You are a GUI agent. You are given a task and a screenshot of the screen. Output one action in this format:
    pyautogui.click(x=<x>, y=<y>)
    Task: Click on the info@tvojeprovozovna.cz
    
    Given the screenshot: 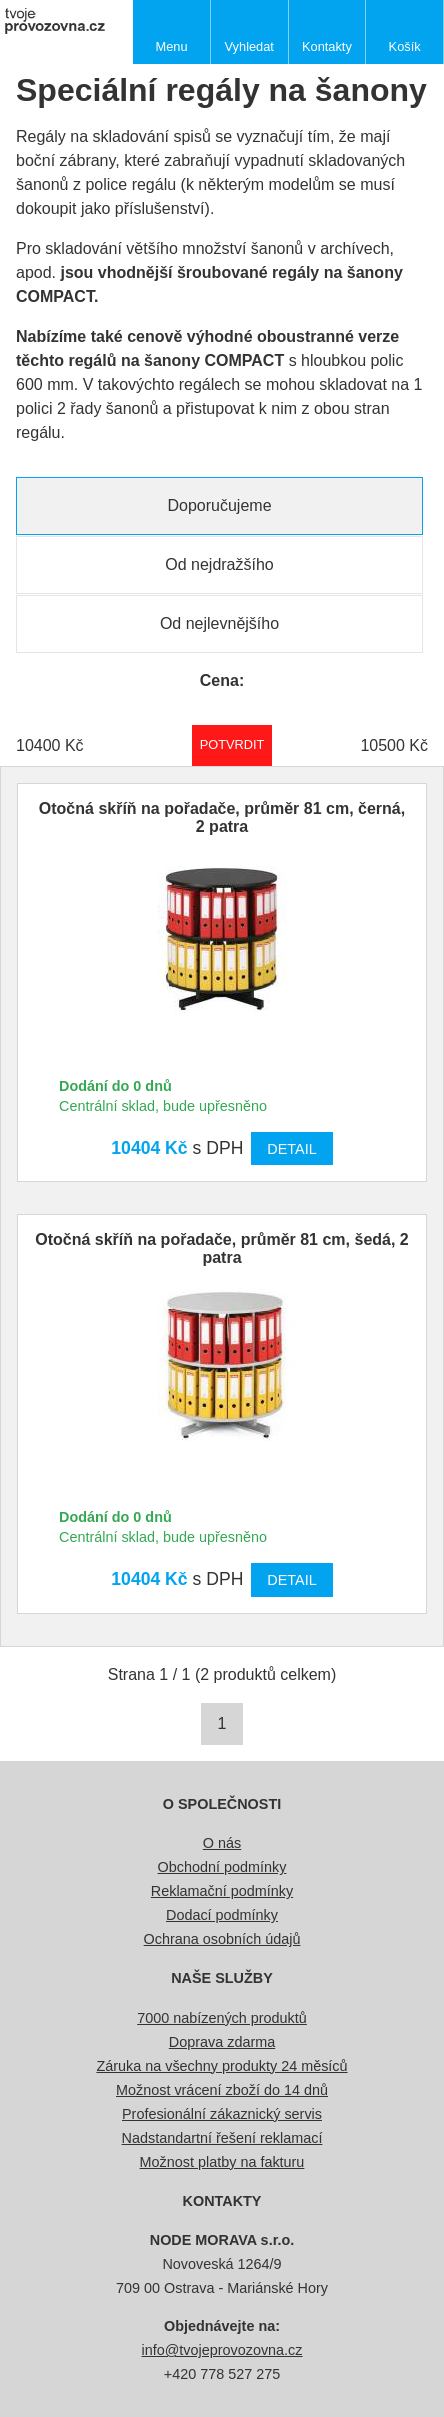 What is the action you would take?
    pyautogui.click(x=222, y=2350)
    